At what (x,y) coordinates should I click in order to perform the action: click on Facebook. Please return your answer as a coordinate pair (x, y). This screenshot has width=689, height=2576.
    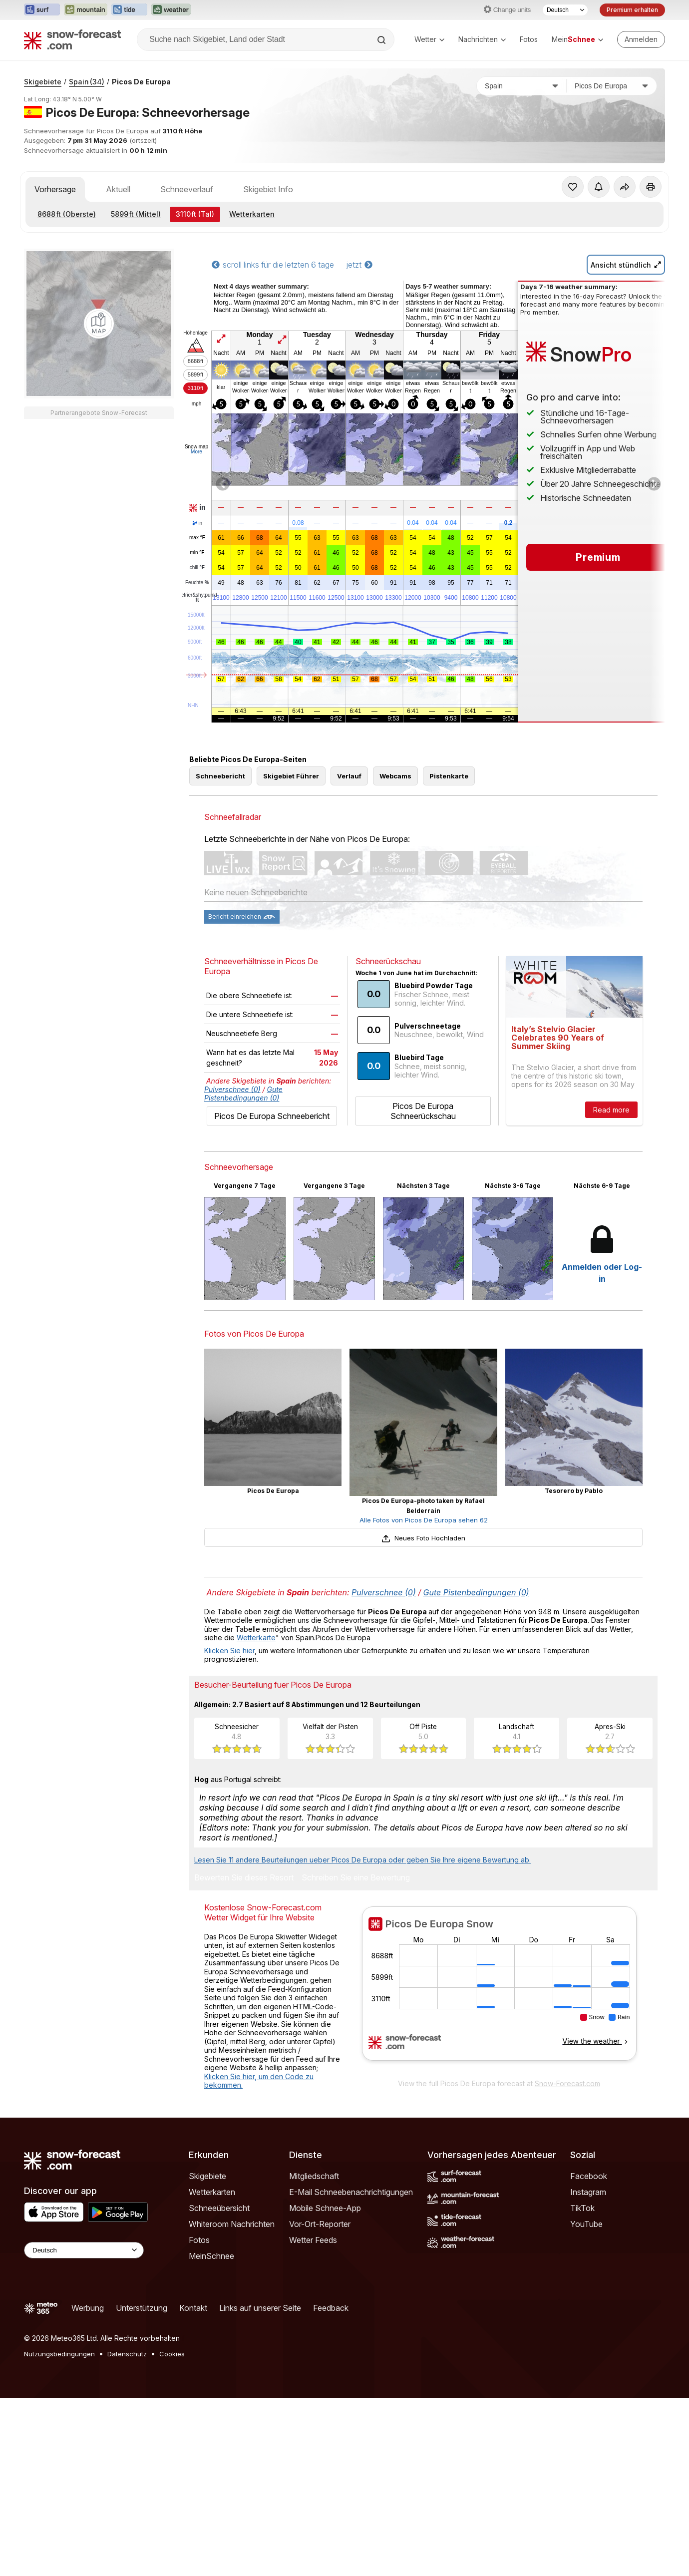
    Looking at the image, I should click on (588, 2176).